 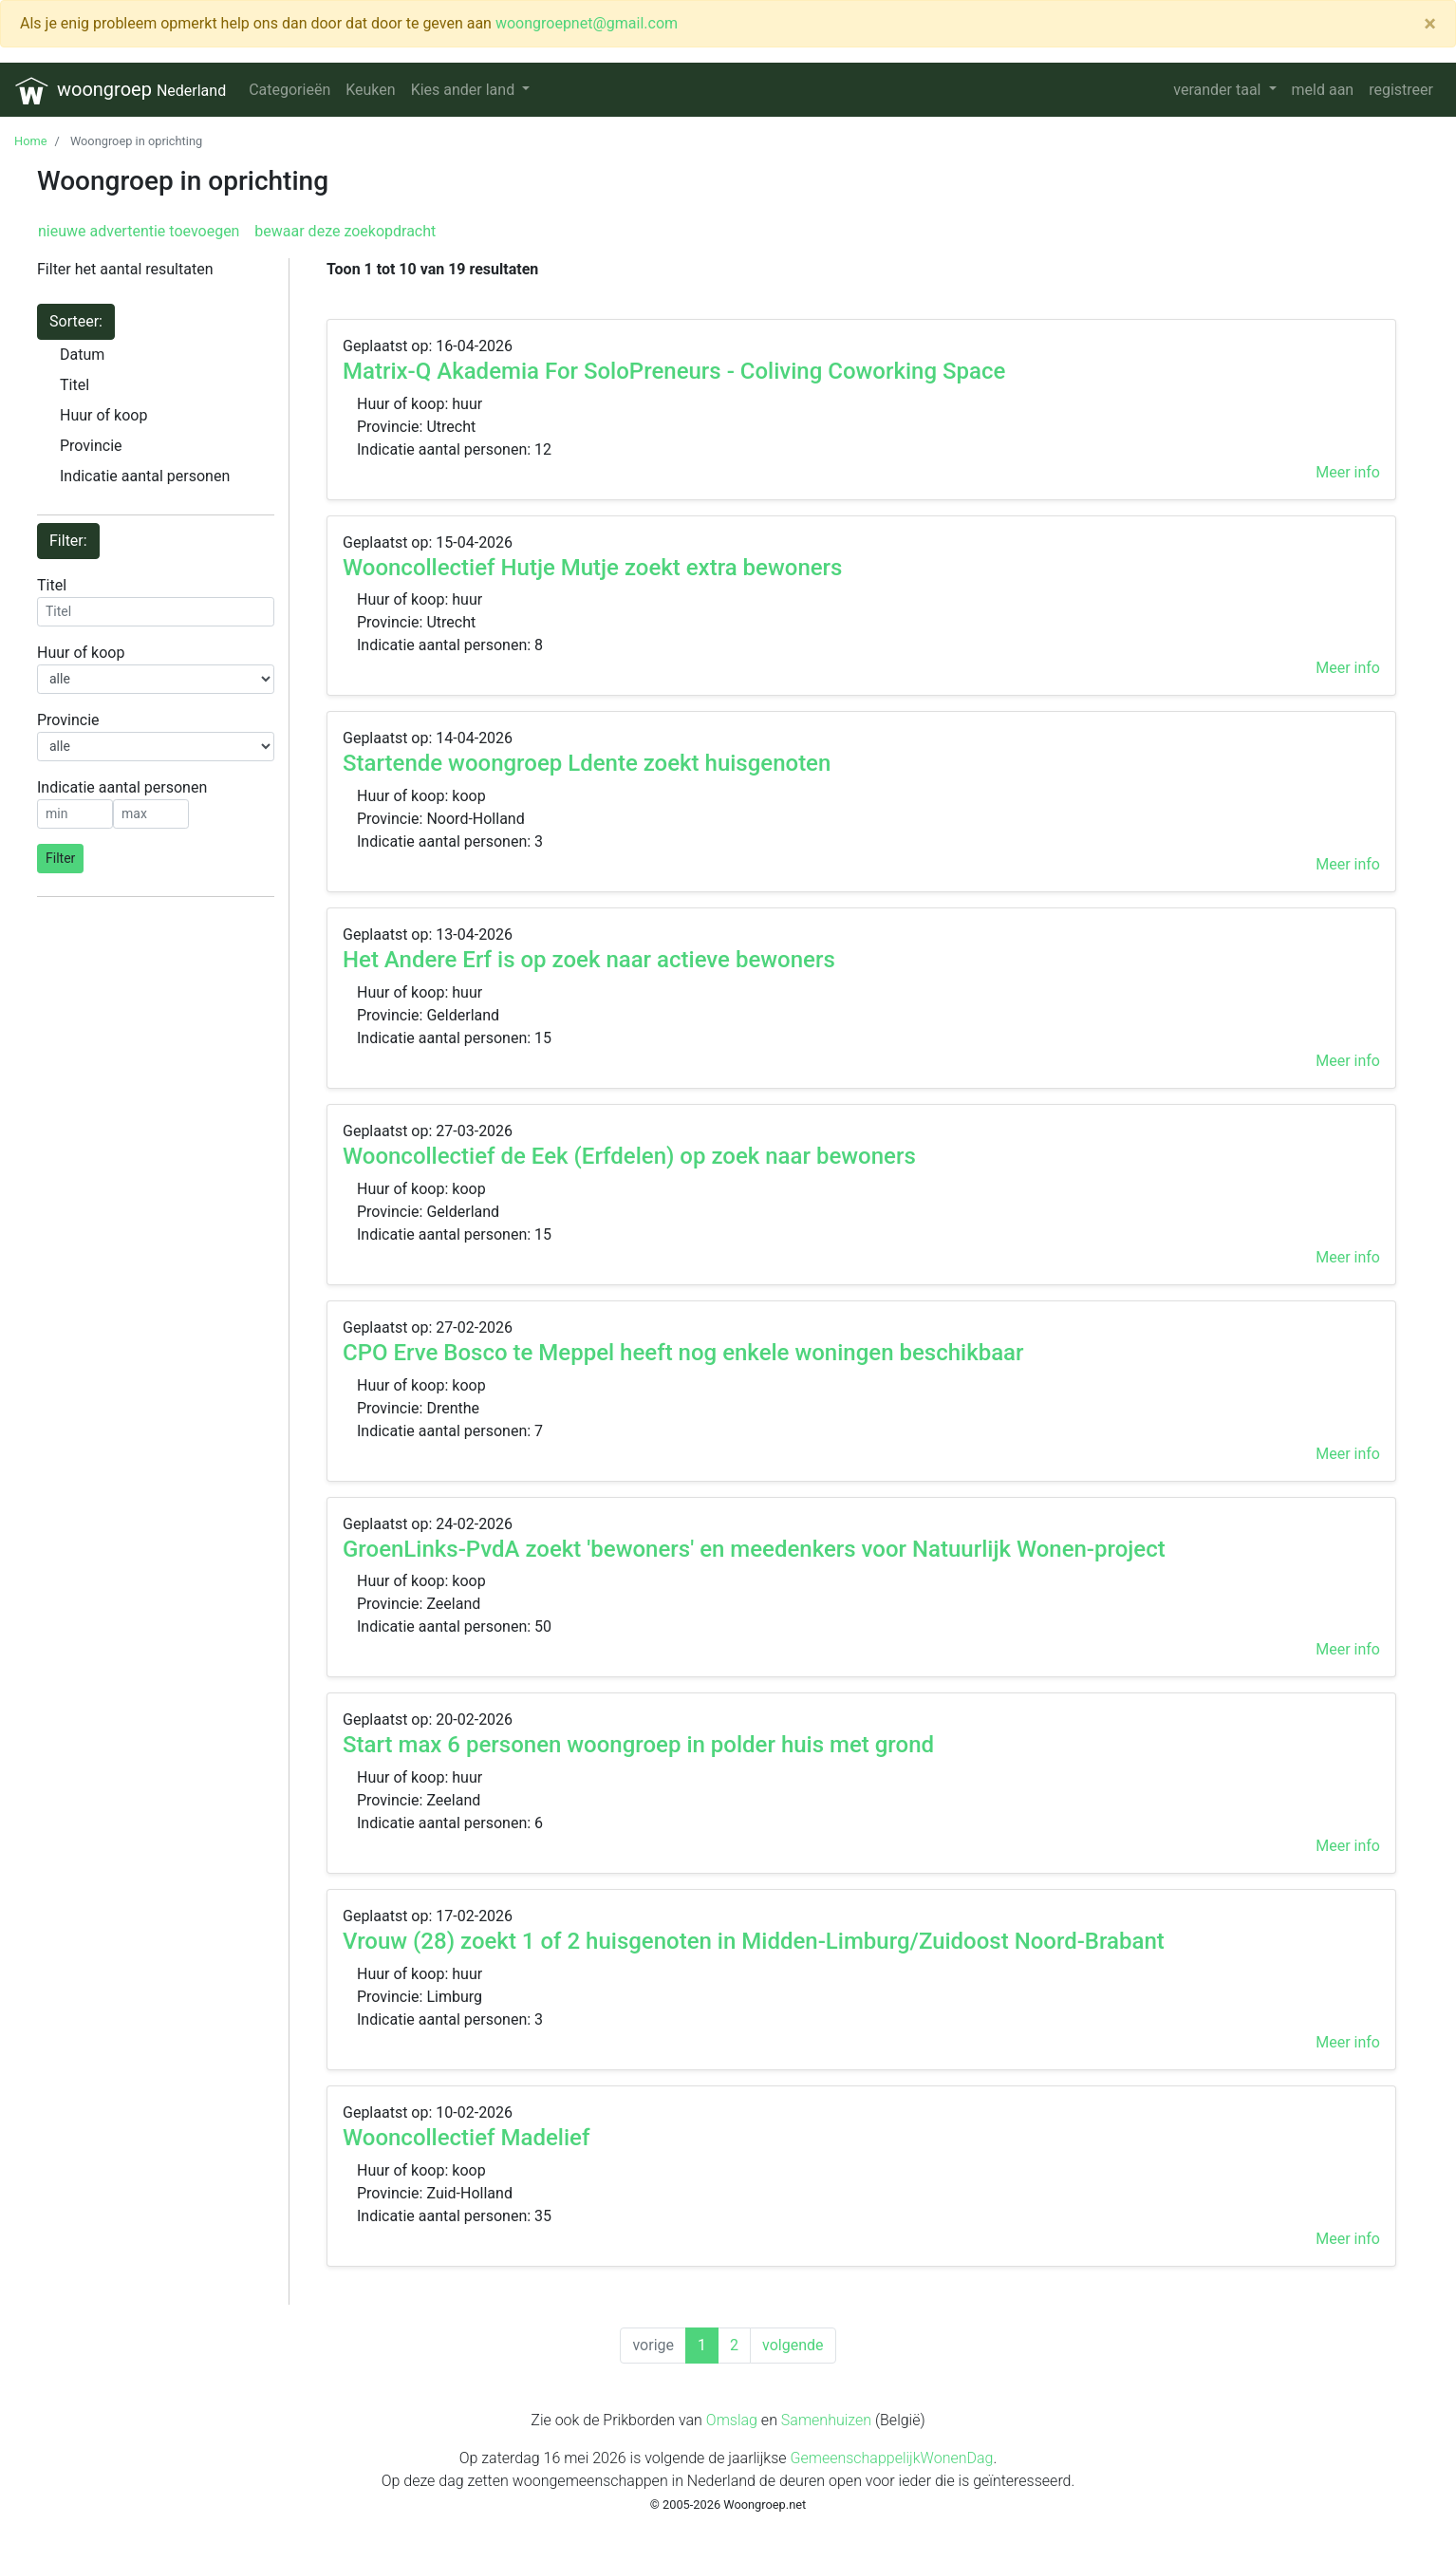 What do you see at coordinates (1401, 90) in the screenshot?
I see `registreer` at bounding box center [1401, 90].